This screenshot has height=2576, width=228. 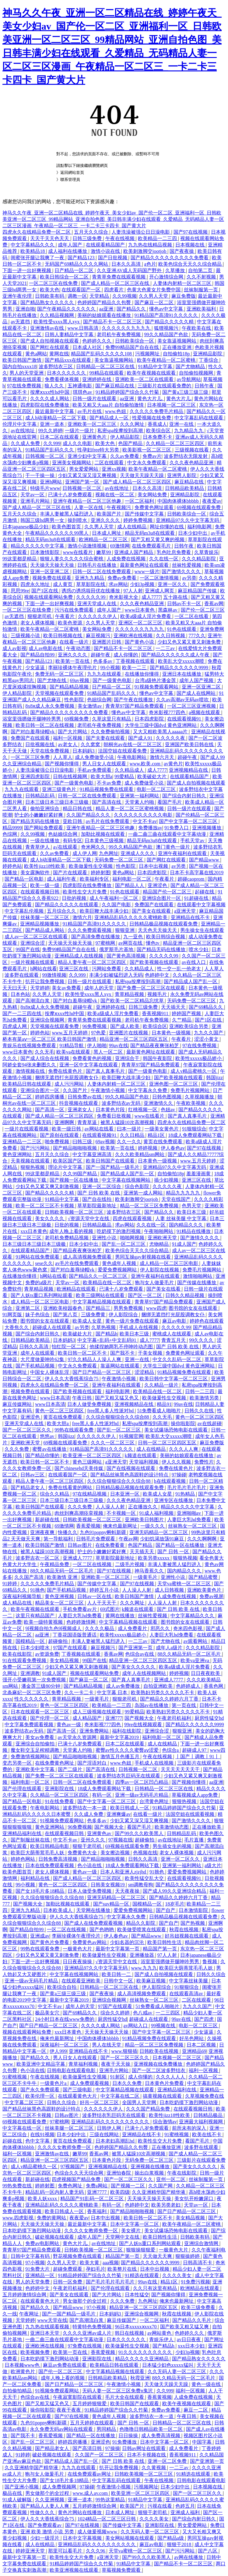 What do you see at coordinates (70, 1647) in the screenshot?
I see `97国产在线观看` at bounding box center [70, 1647].